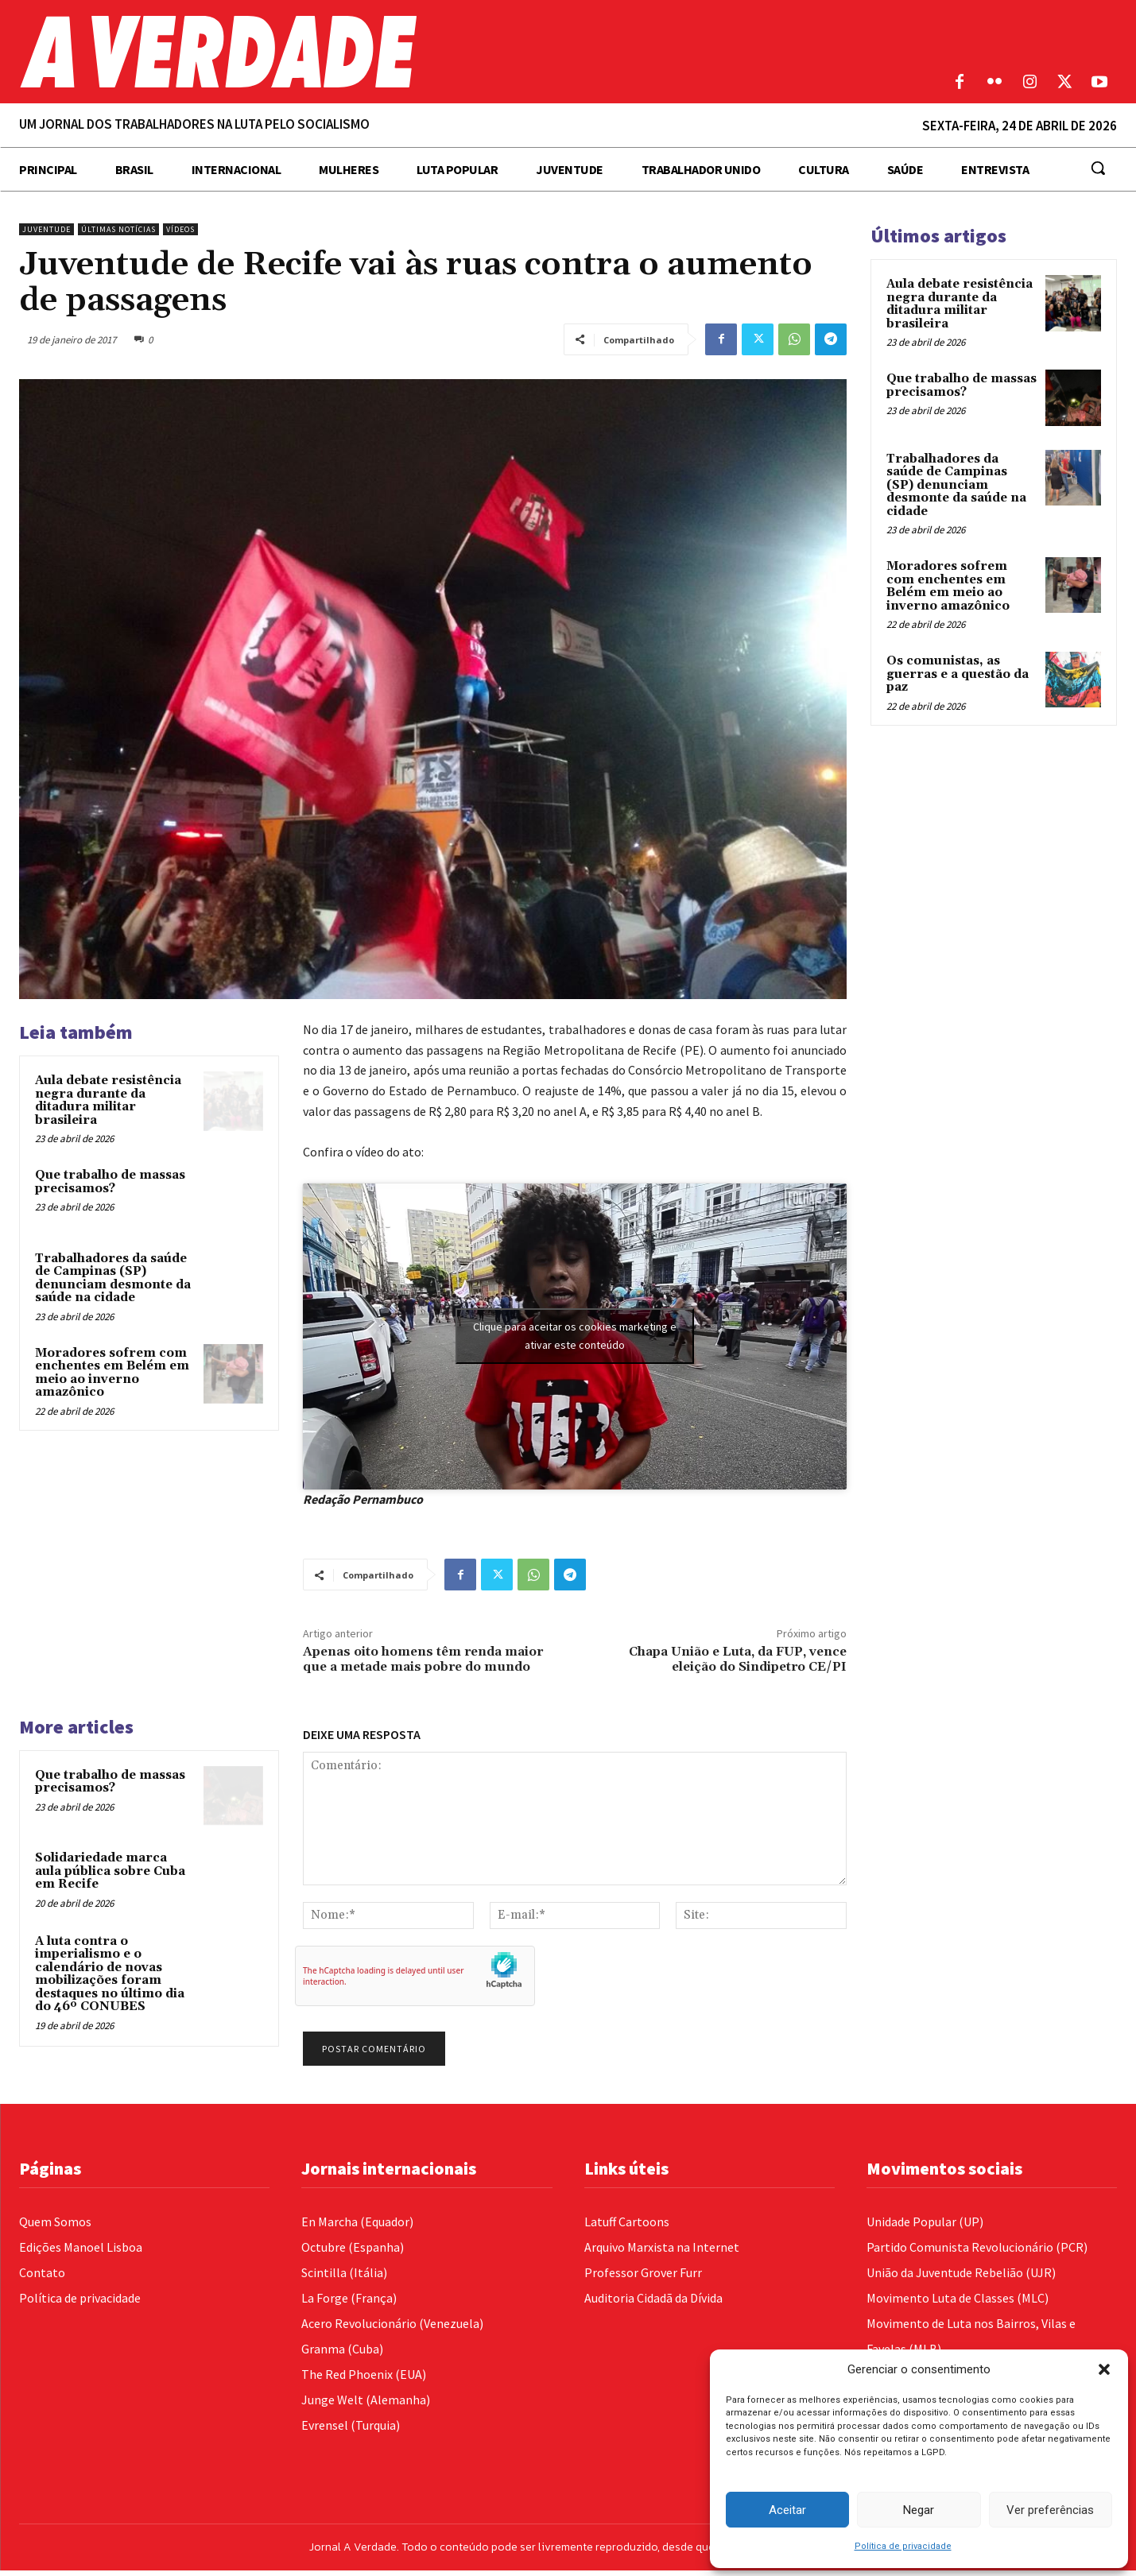 This screenshot has width=1136, height=2576. I want to click on Negar, so click(918, 2510).